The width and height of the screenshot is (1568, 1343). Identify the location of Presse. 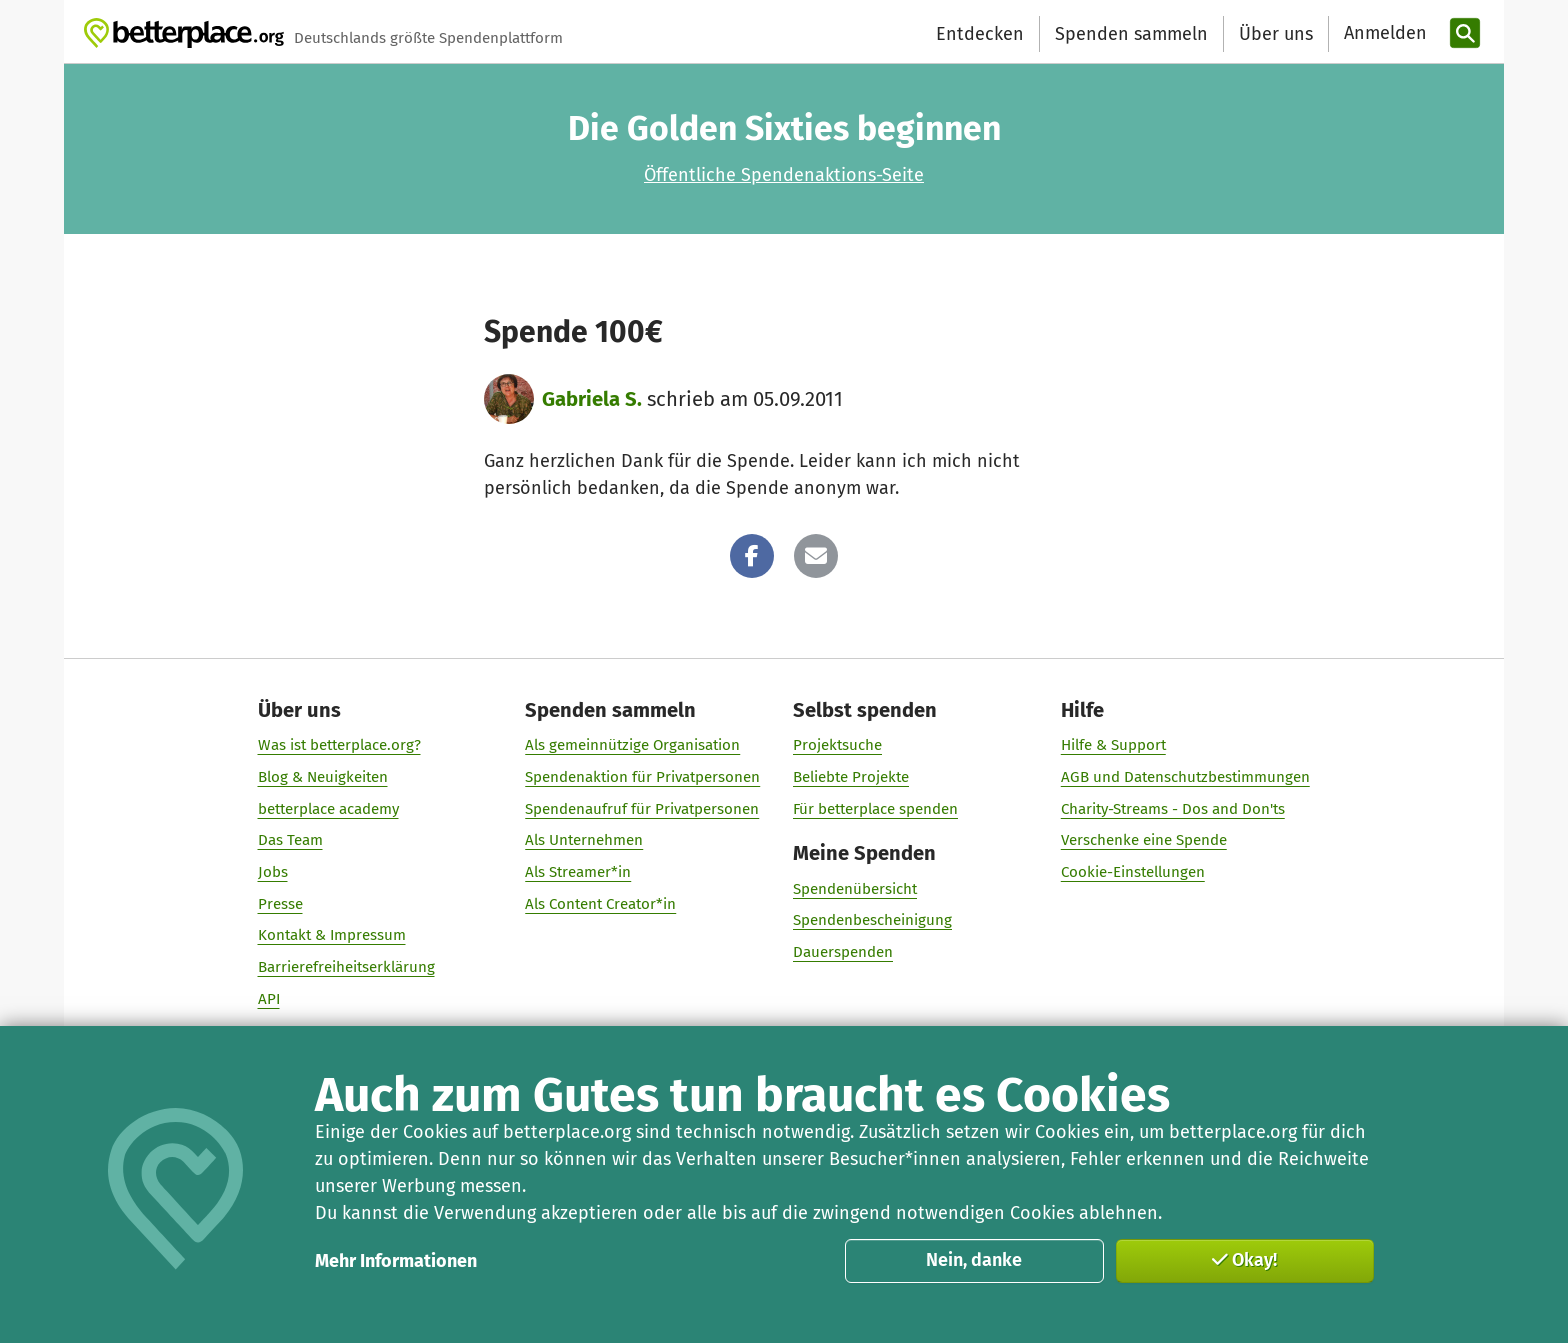
(280, 904).